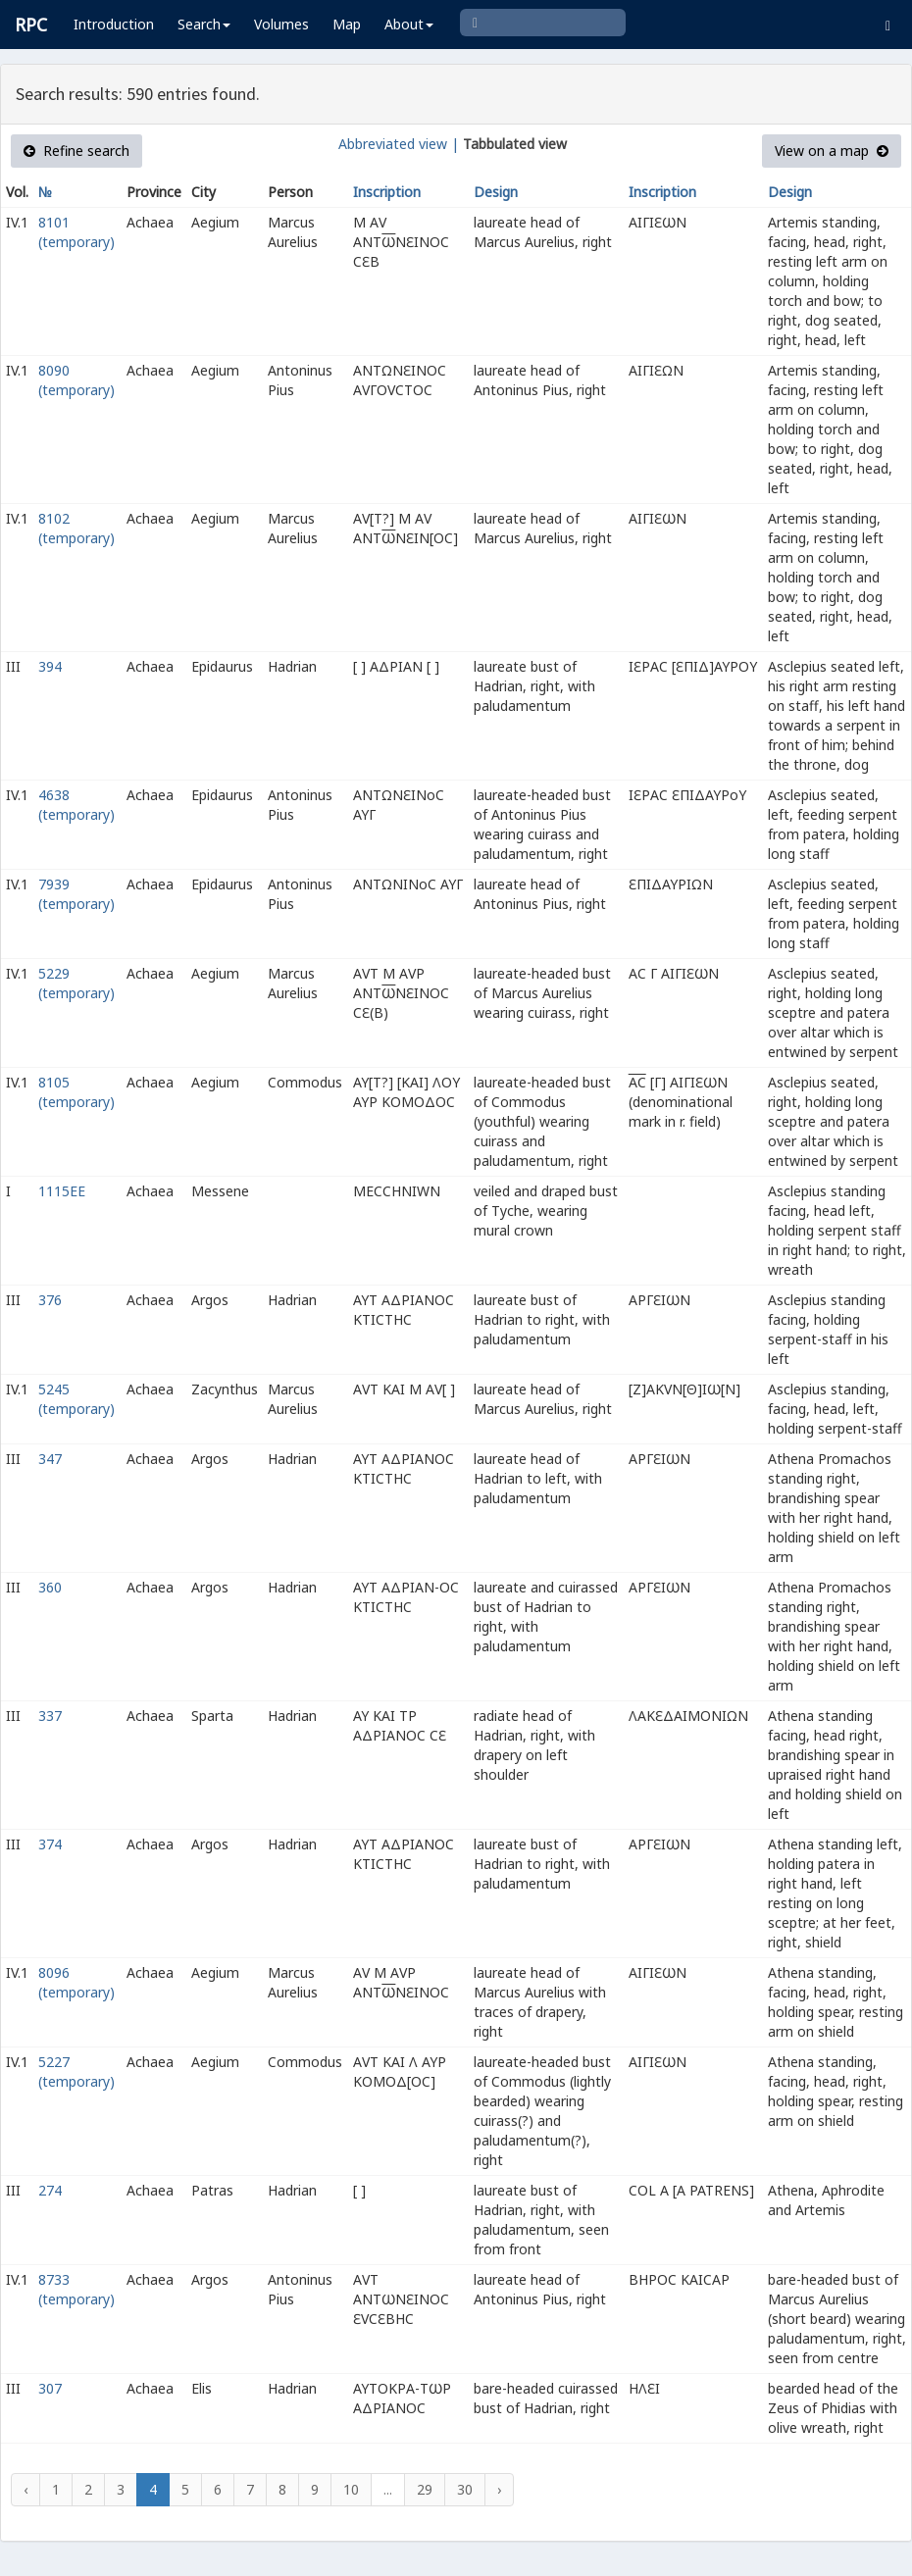 This screenshot has height=2576, width=912. I want to click on 374, so click(50, 1844).